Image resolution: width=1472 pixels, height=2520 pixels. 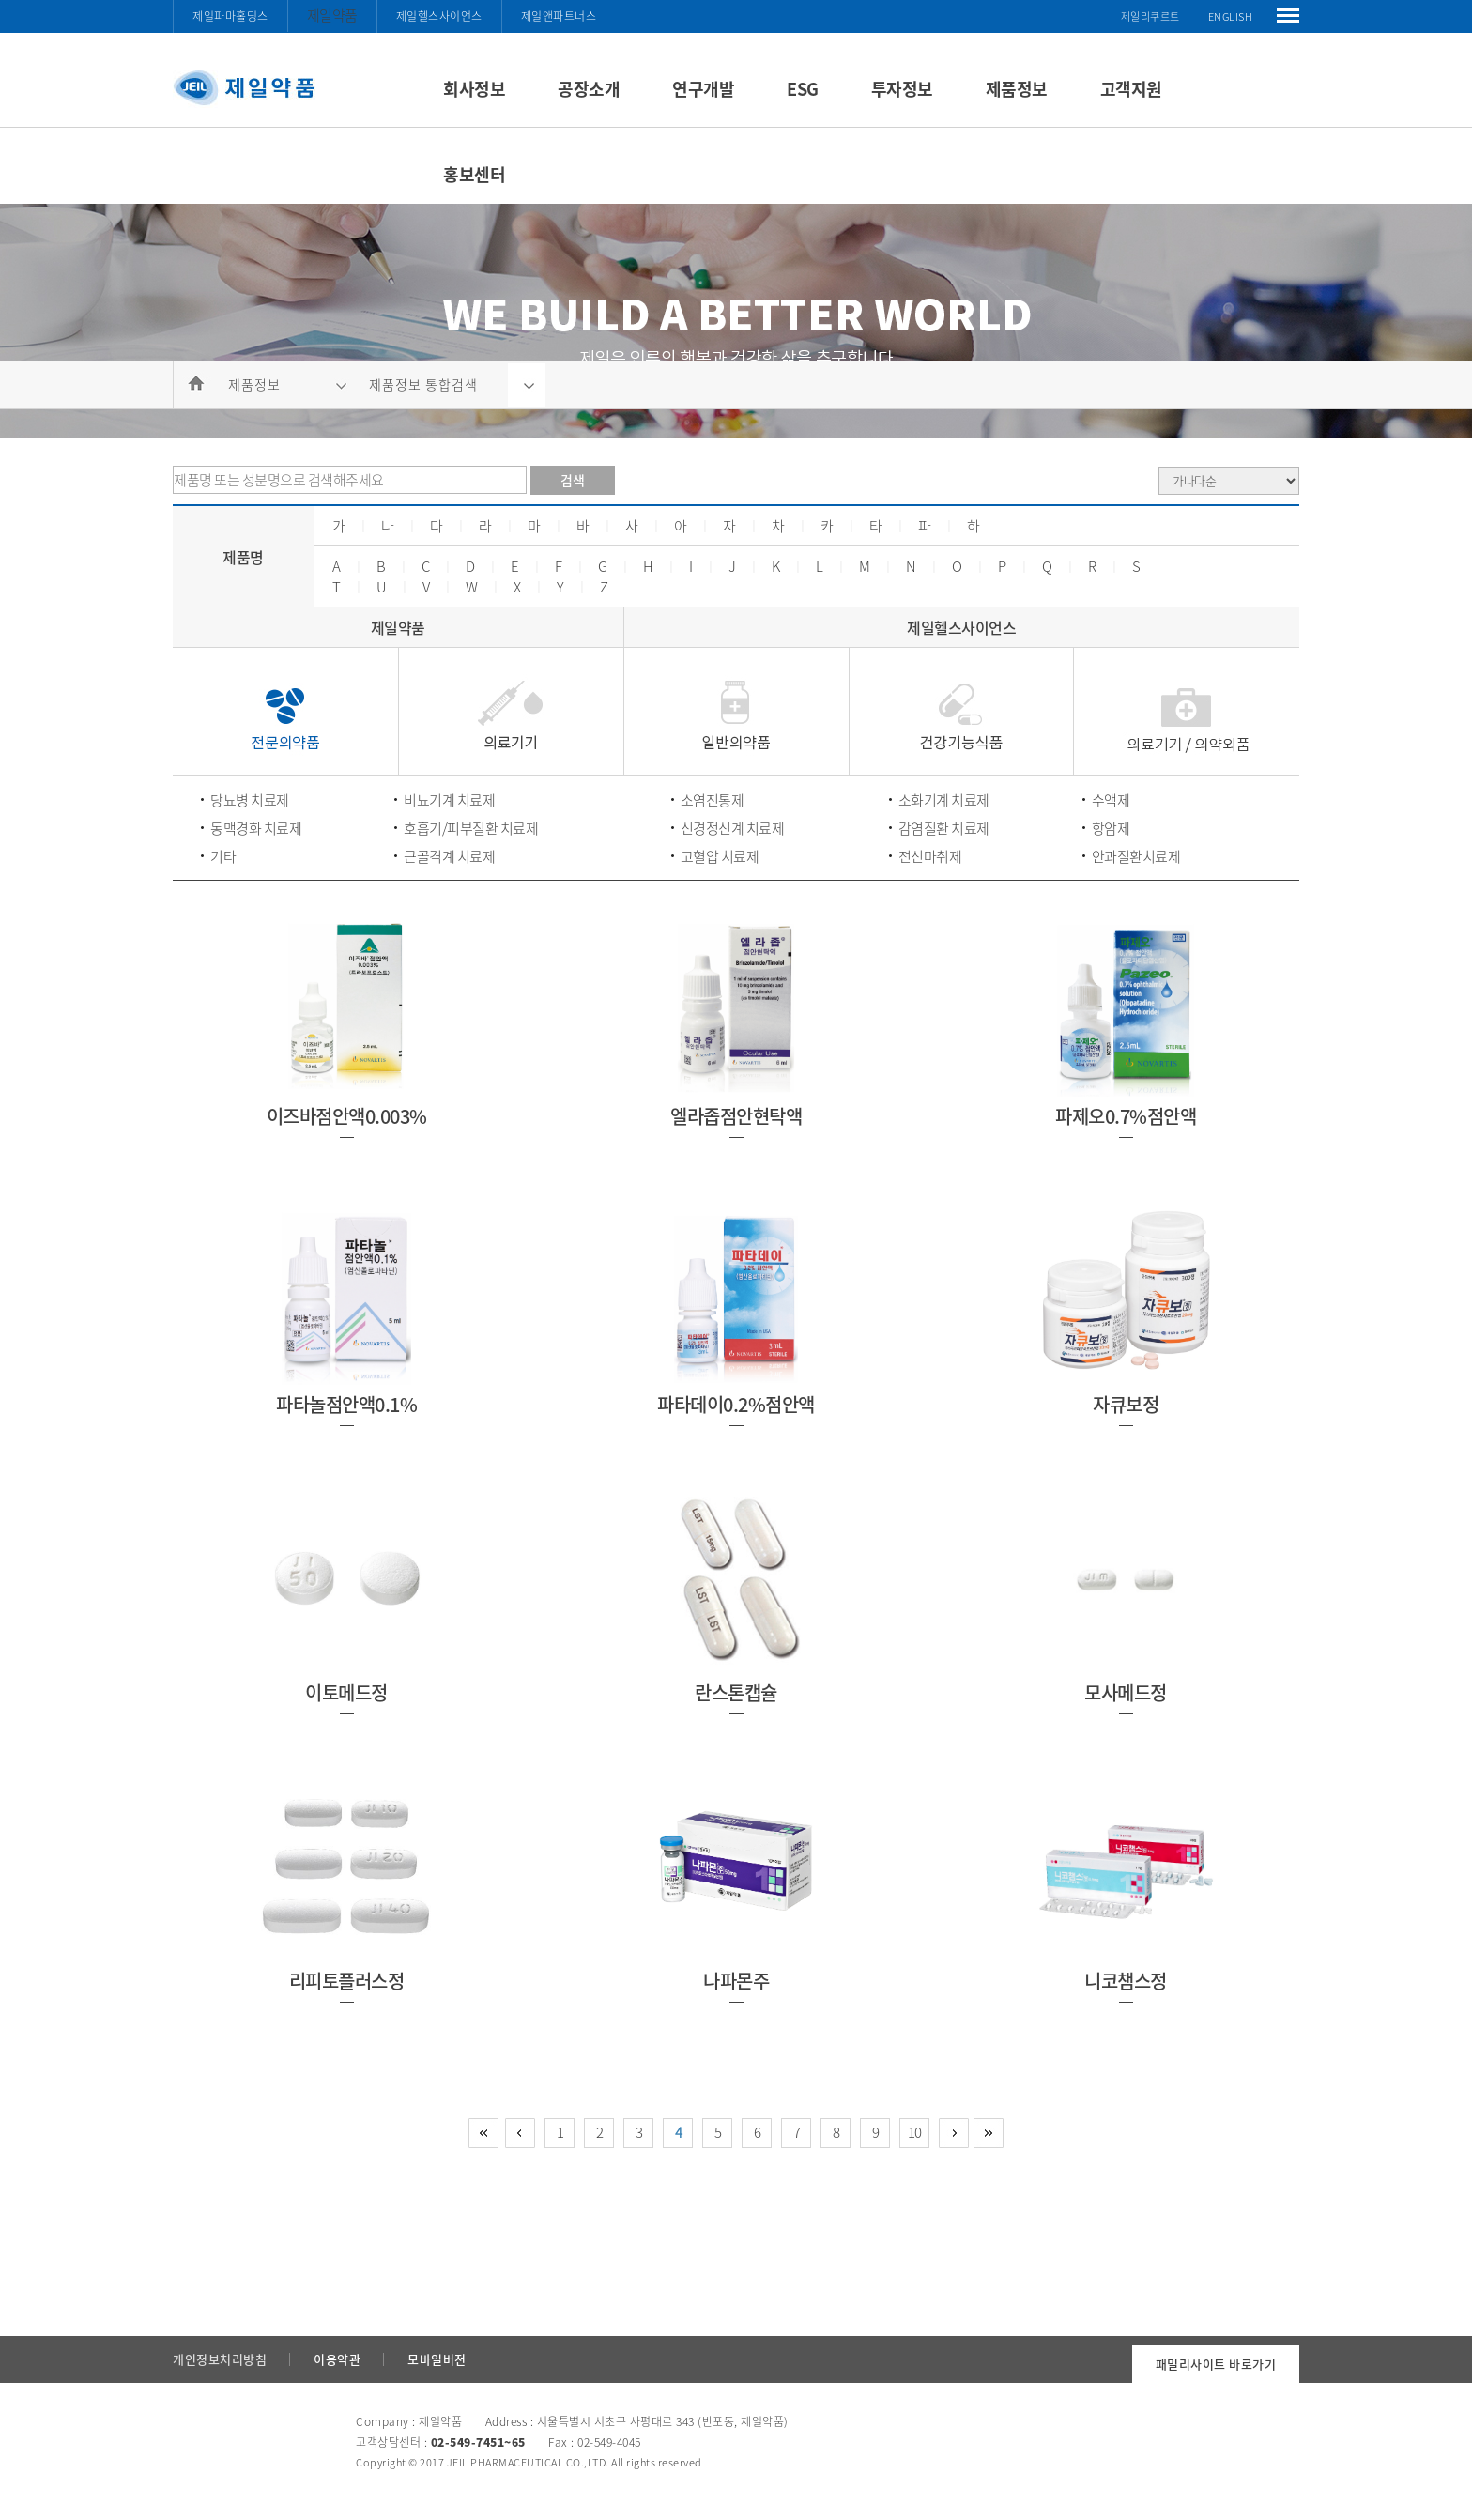 I want to click on 리피토플러스정, so click(x=347, y=1980).